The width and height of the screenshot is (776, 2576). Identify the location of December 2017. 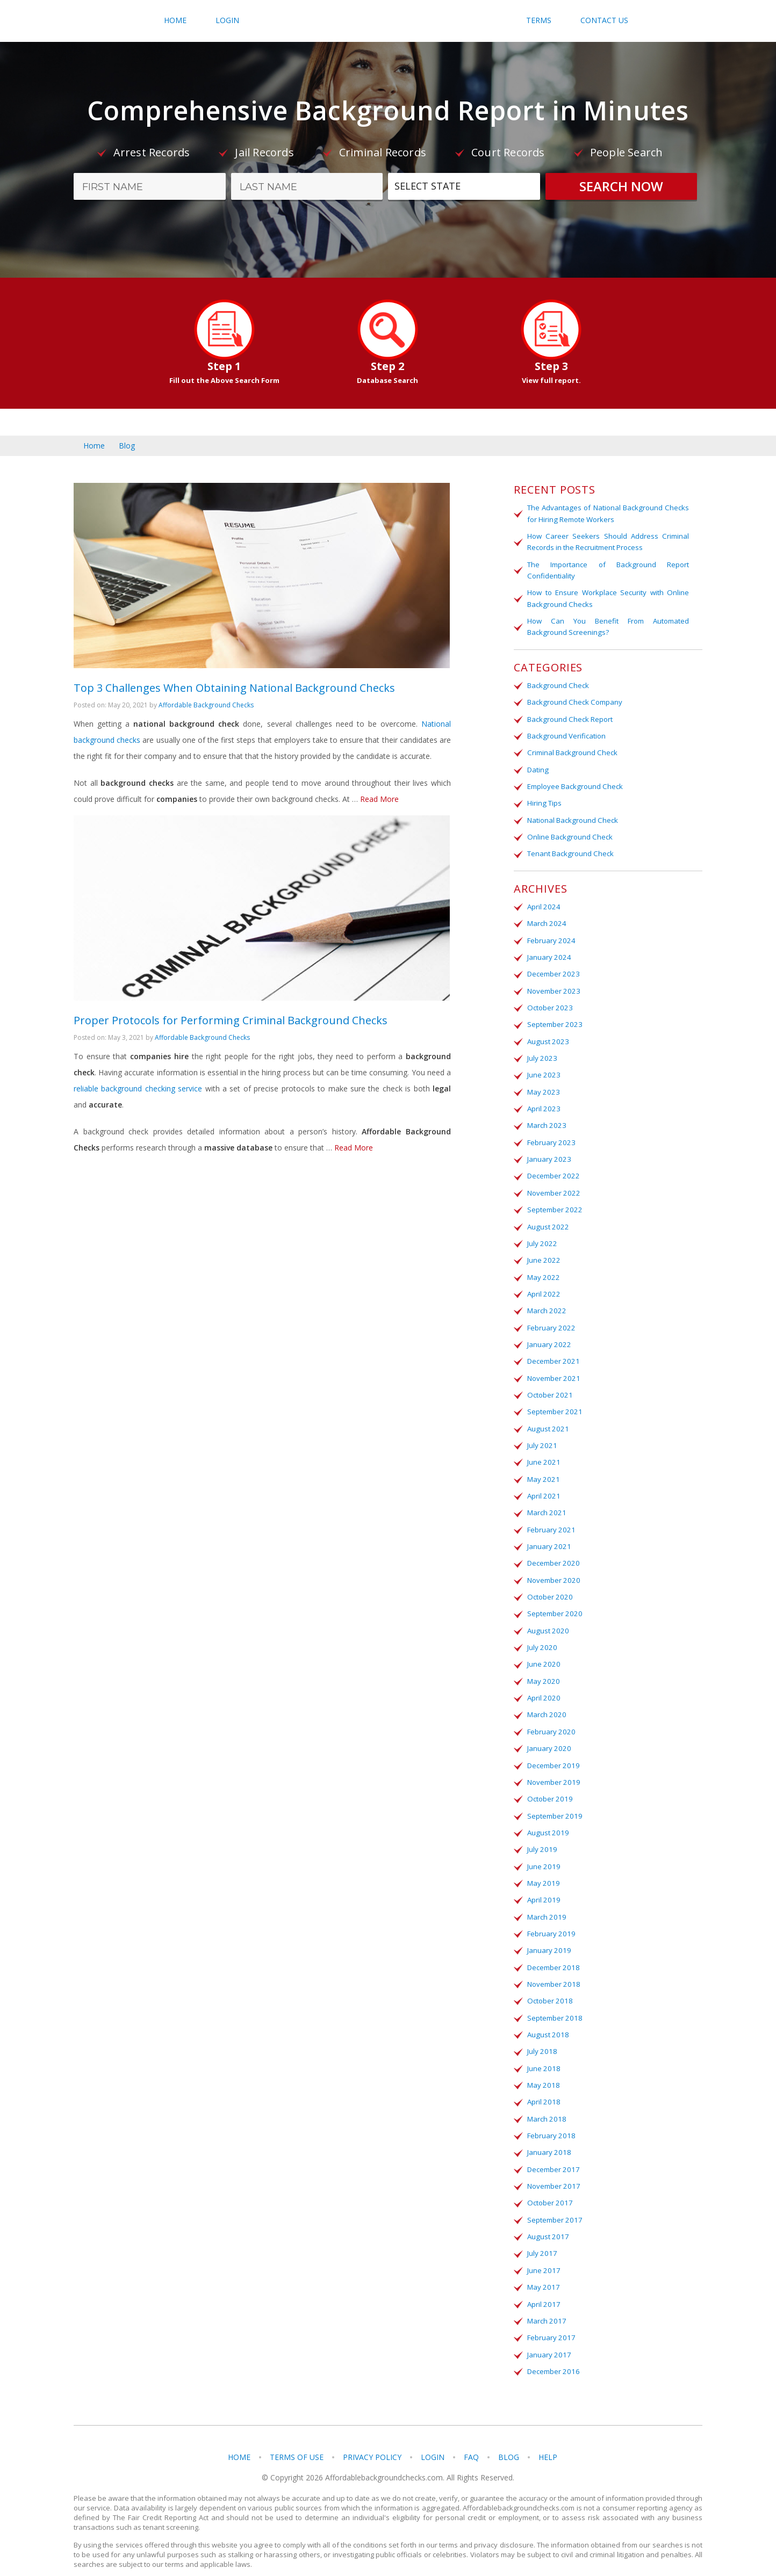
(552, 2152).